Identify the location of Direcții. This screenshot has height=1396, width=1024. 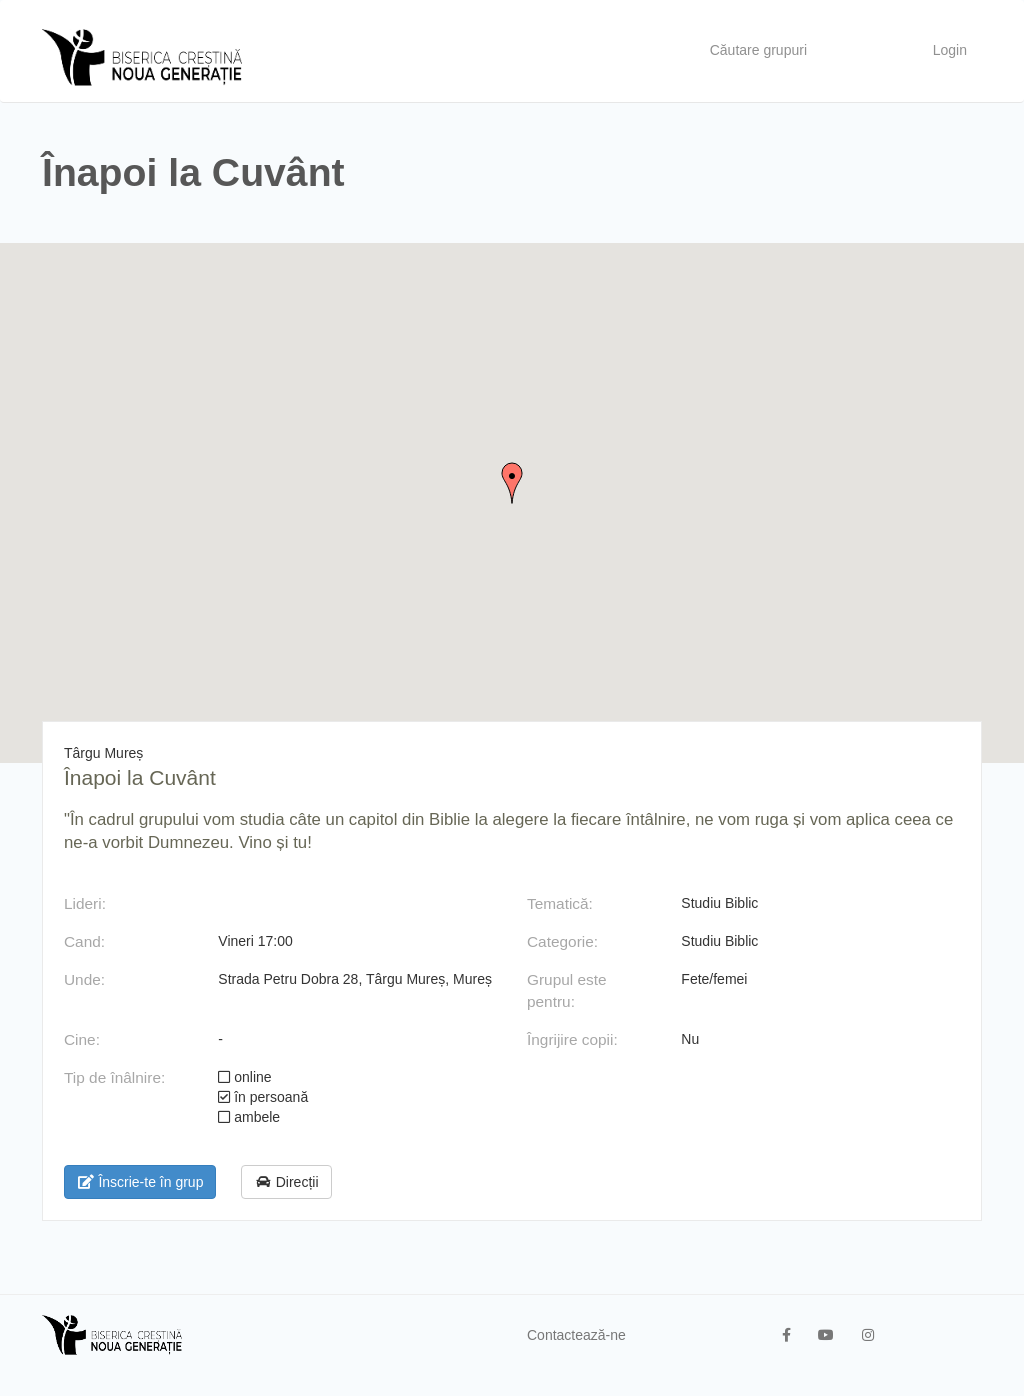
(286, 1182).